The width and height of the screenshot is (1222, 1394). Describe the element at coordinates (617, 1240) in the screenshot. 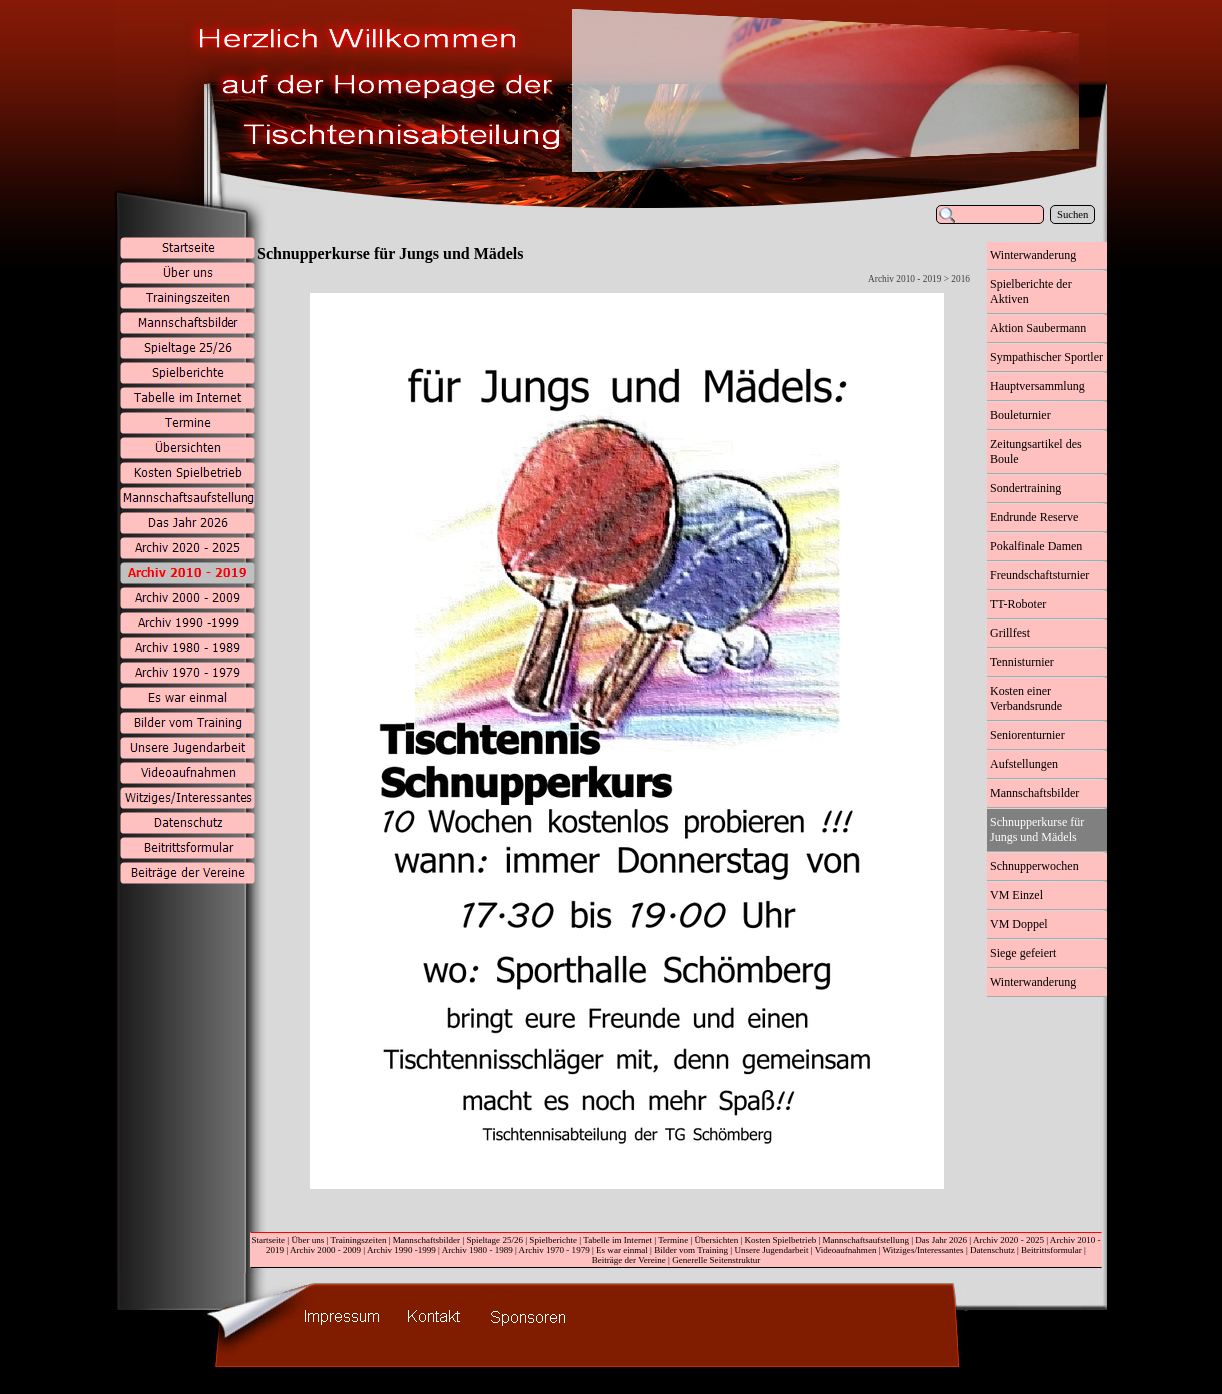

I see `Tabelle im Internet` at that location.